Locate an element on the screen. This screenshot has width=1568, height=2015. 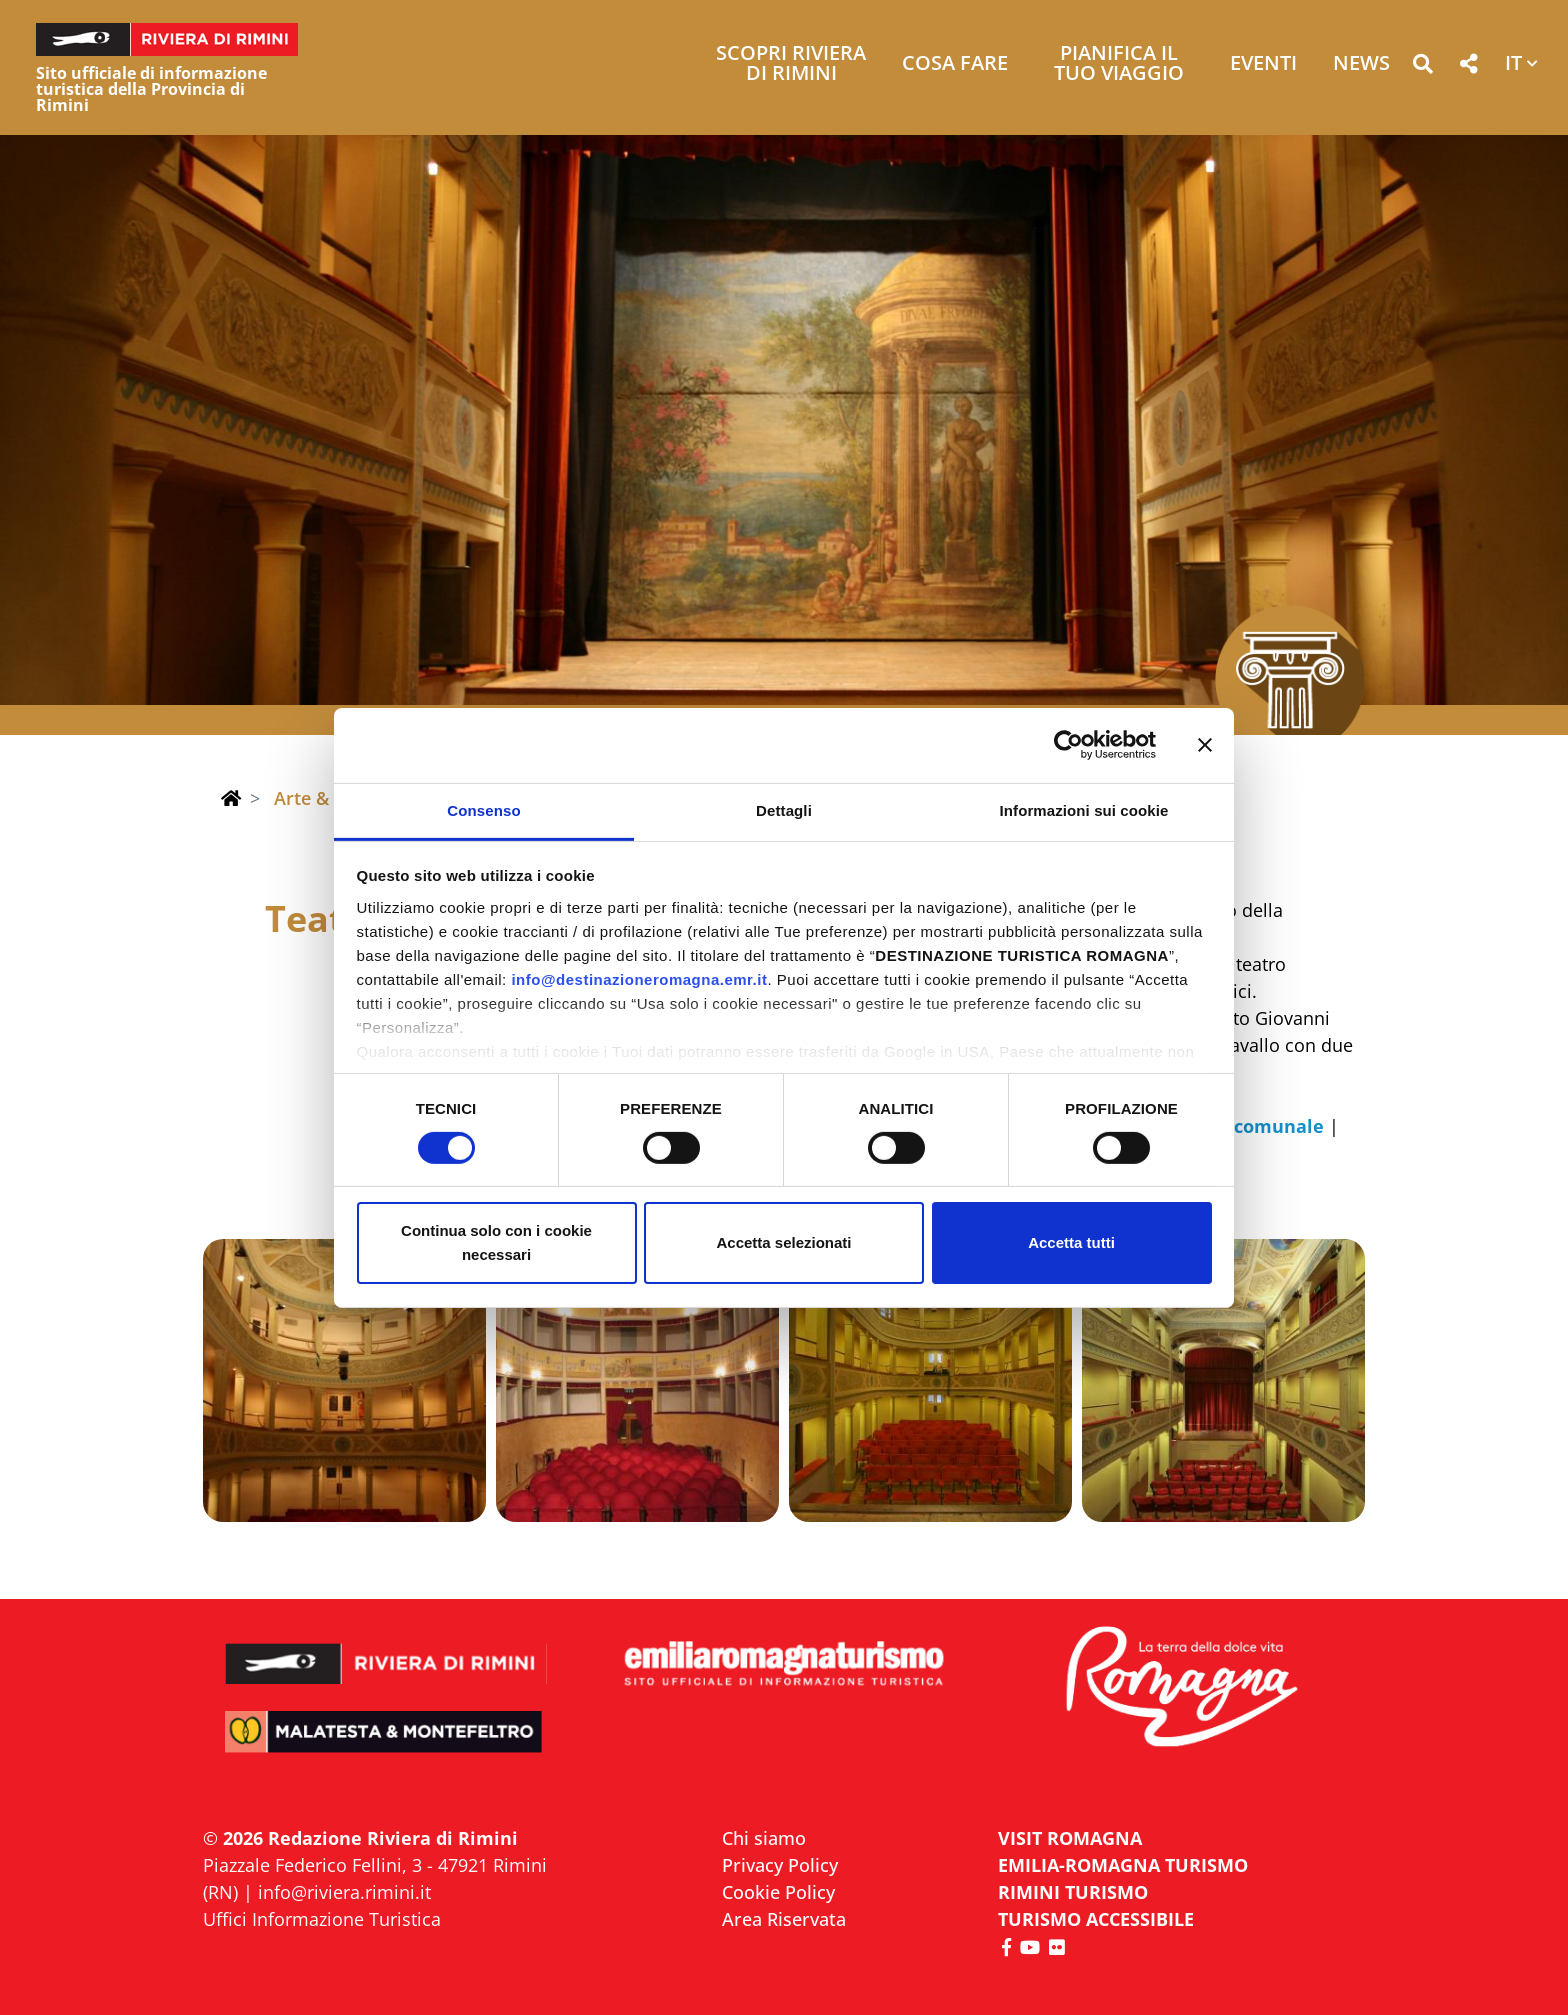
RIMINI TURISMO is located at coordinates (1073, 1892).